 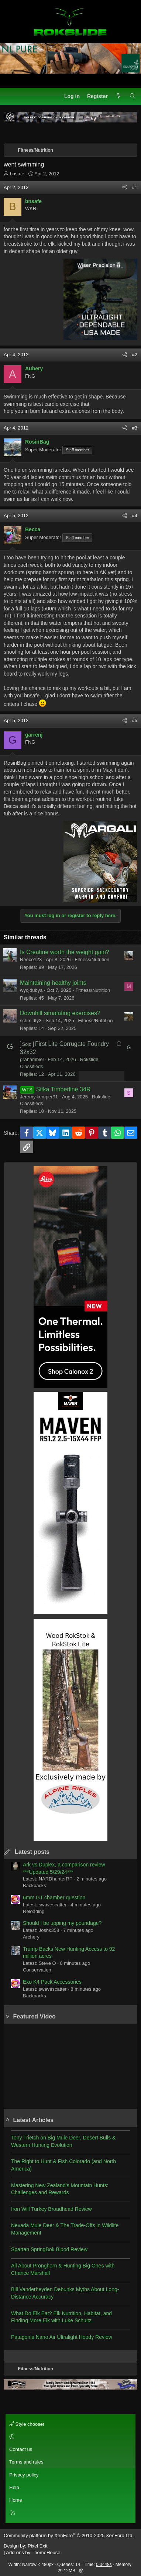 What do you see at coordinates (32, 1852) in the screenshot?
I see `Latest posts` at bounding box center [32, 1852].